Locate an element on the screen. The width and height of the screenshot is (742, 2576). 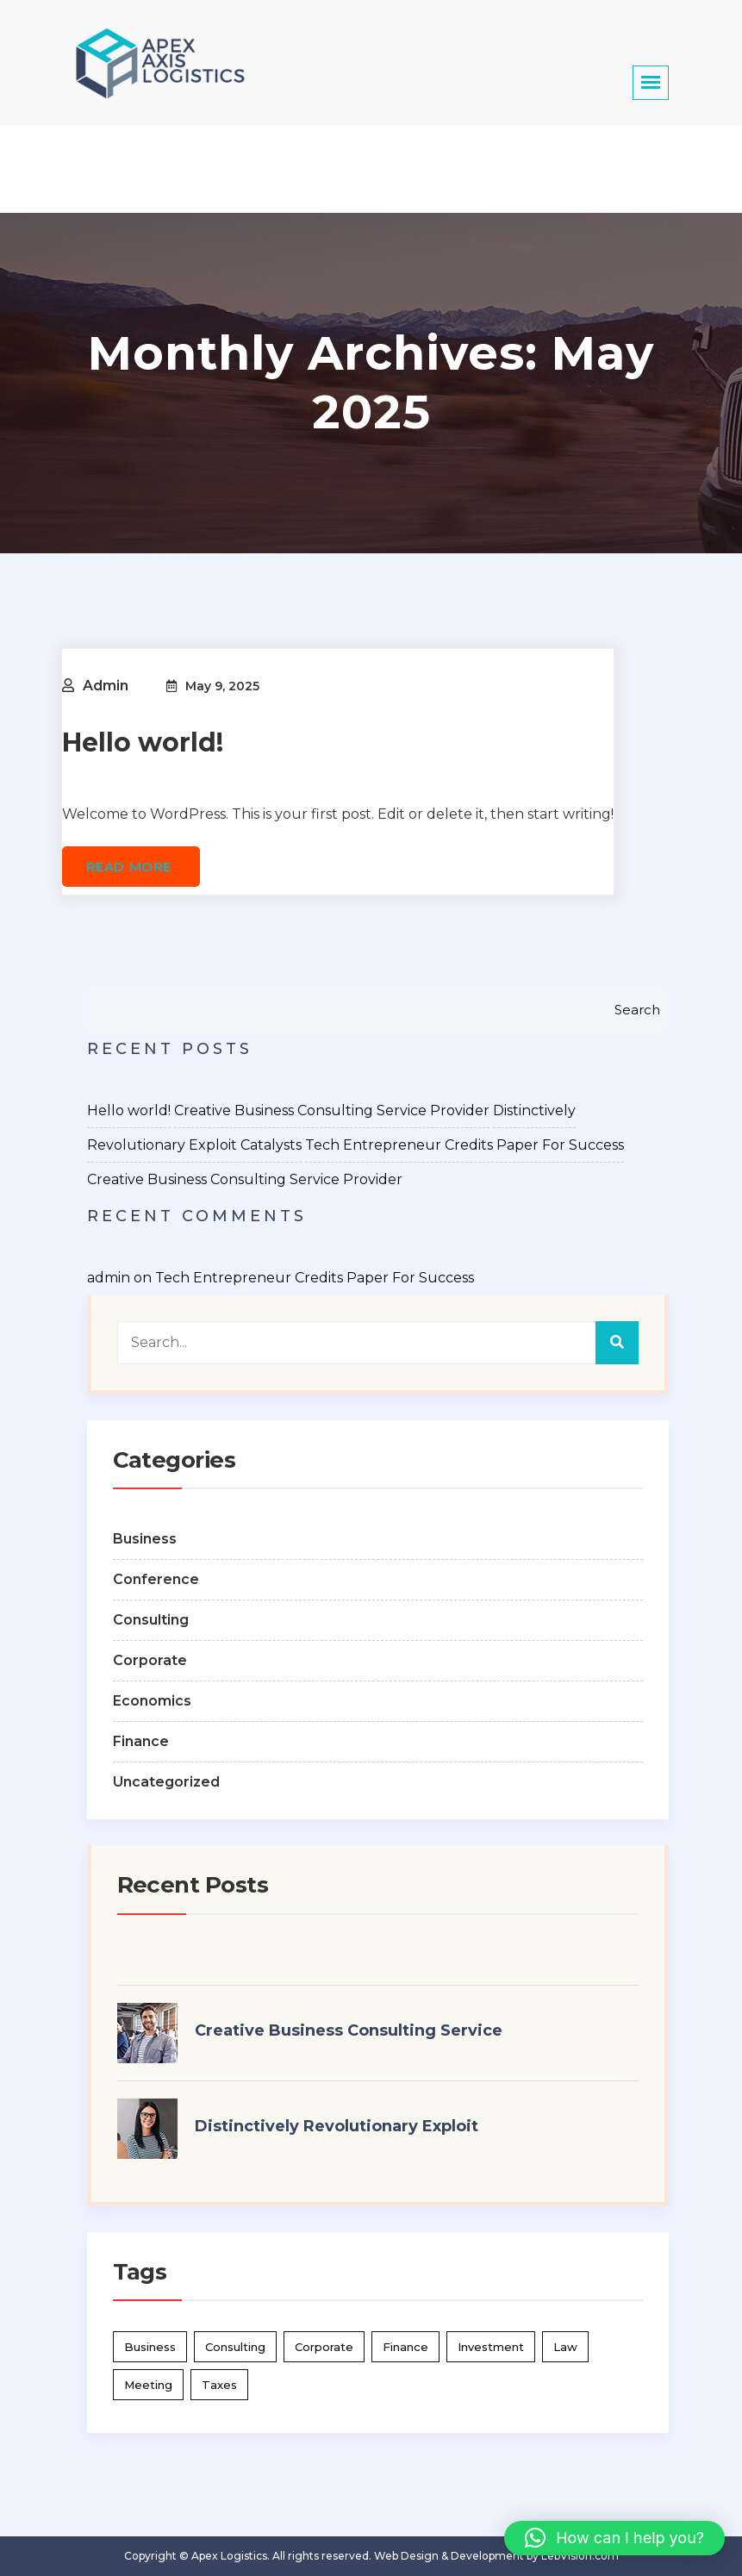
Read more is located at coordinates (131, 866).